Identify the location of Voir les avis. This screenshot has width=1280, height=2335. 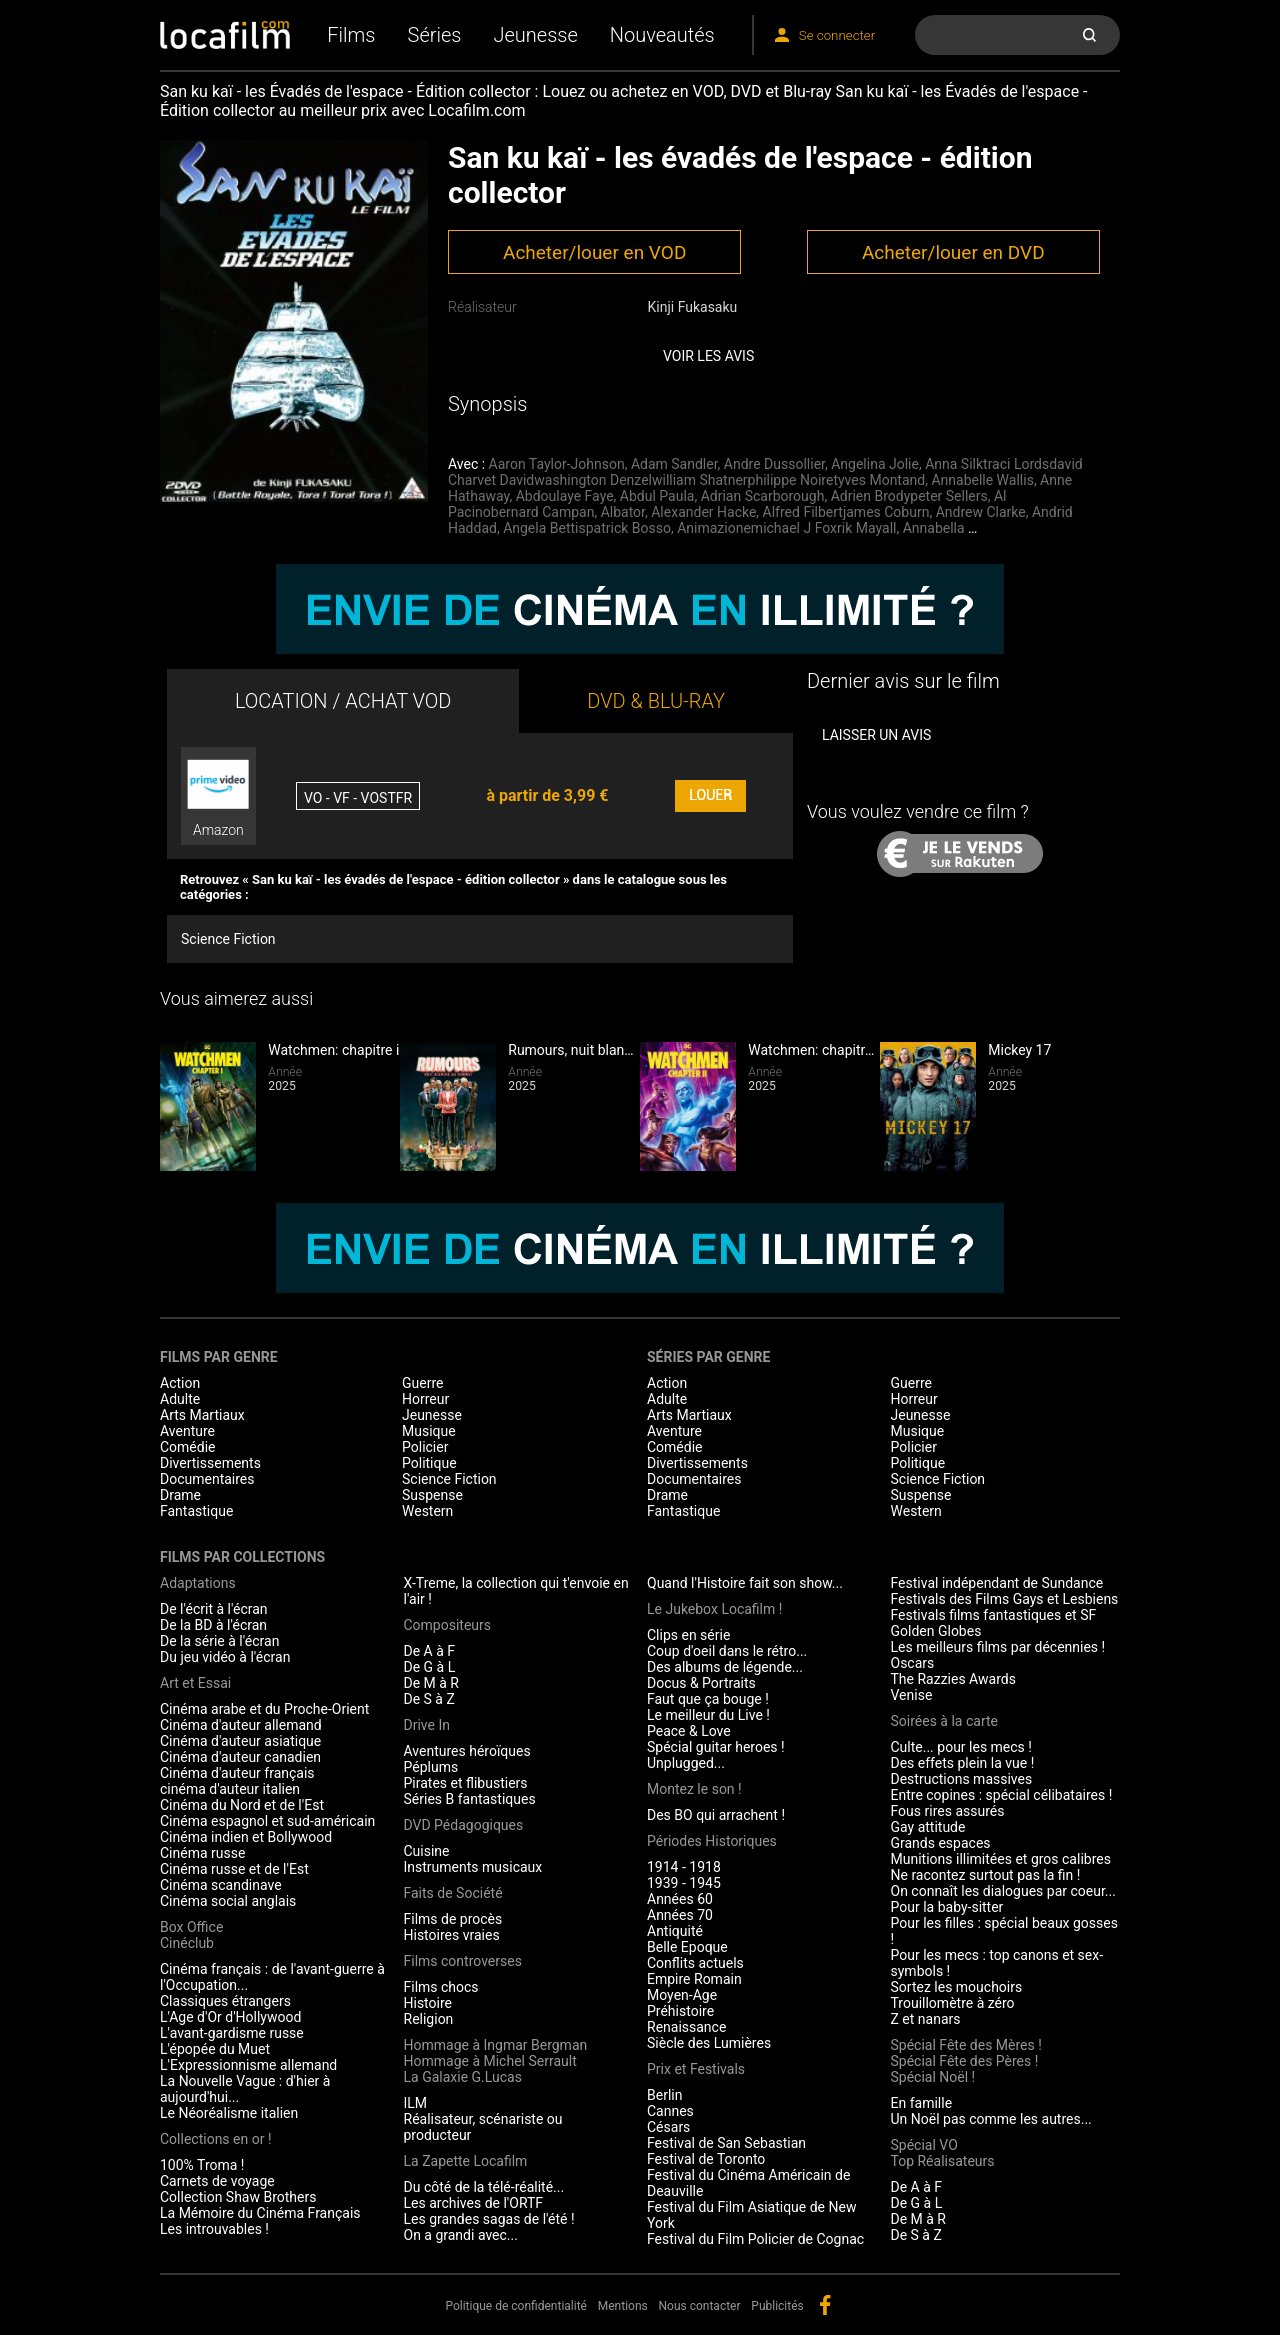
(708, 356).